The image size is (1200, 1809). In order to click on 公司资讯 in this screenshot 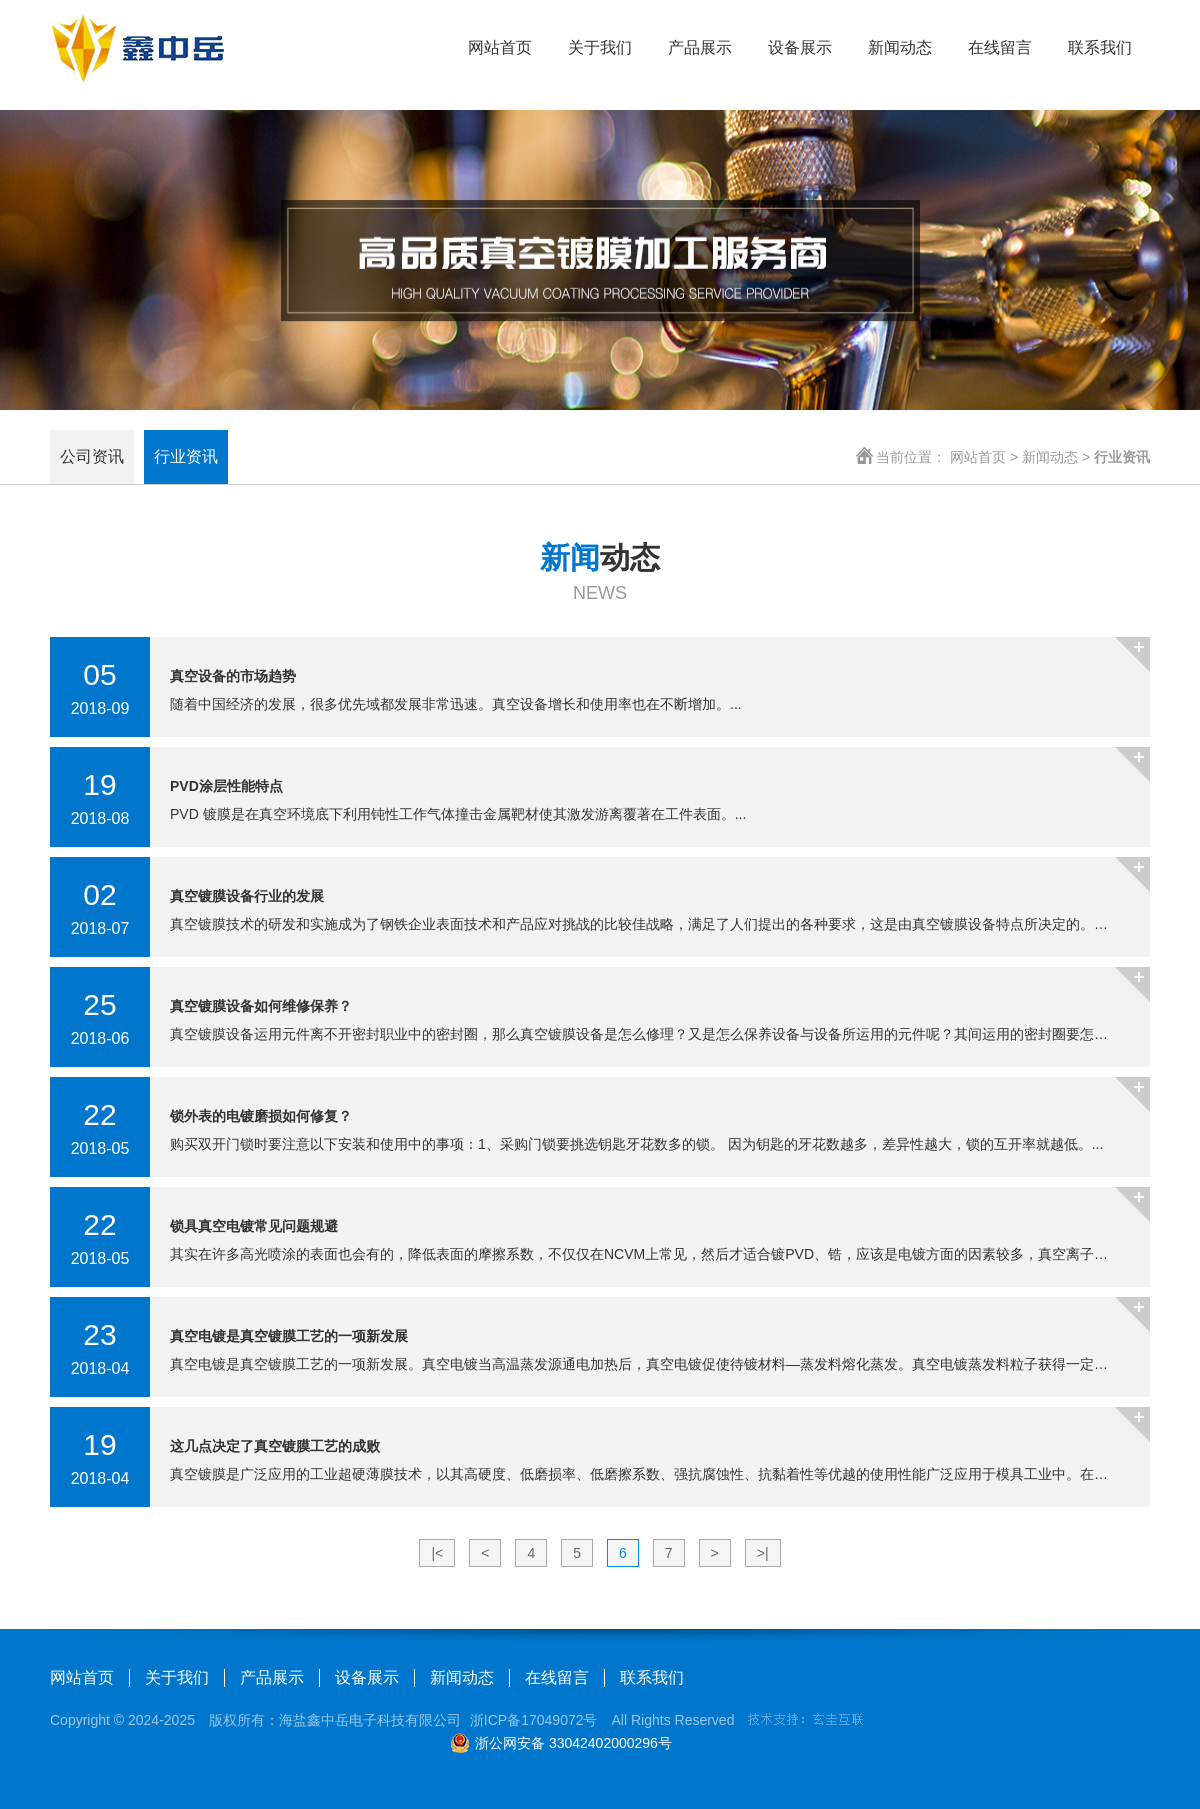, I will do `click(92, 456)`.